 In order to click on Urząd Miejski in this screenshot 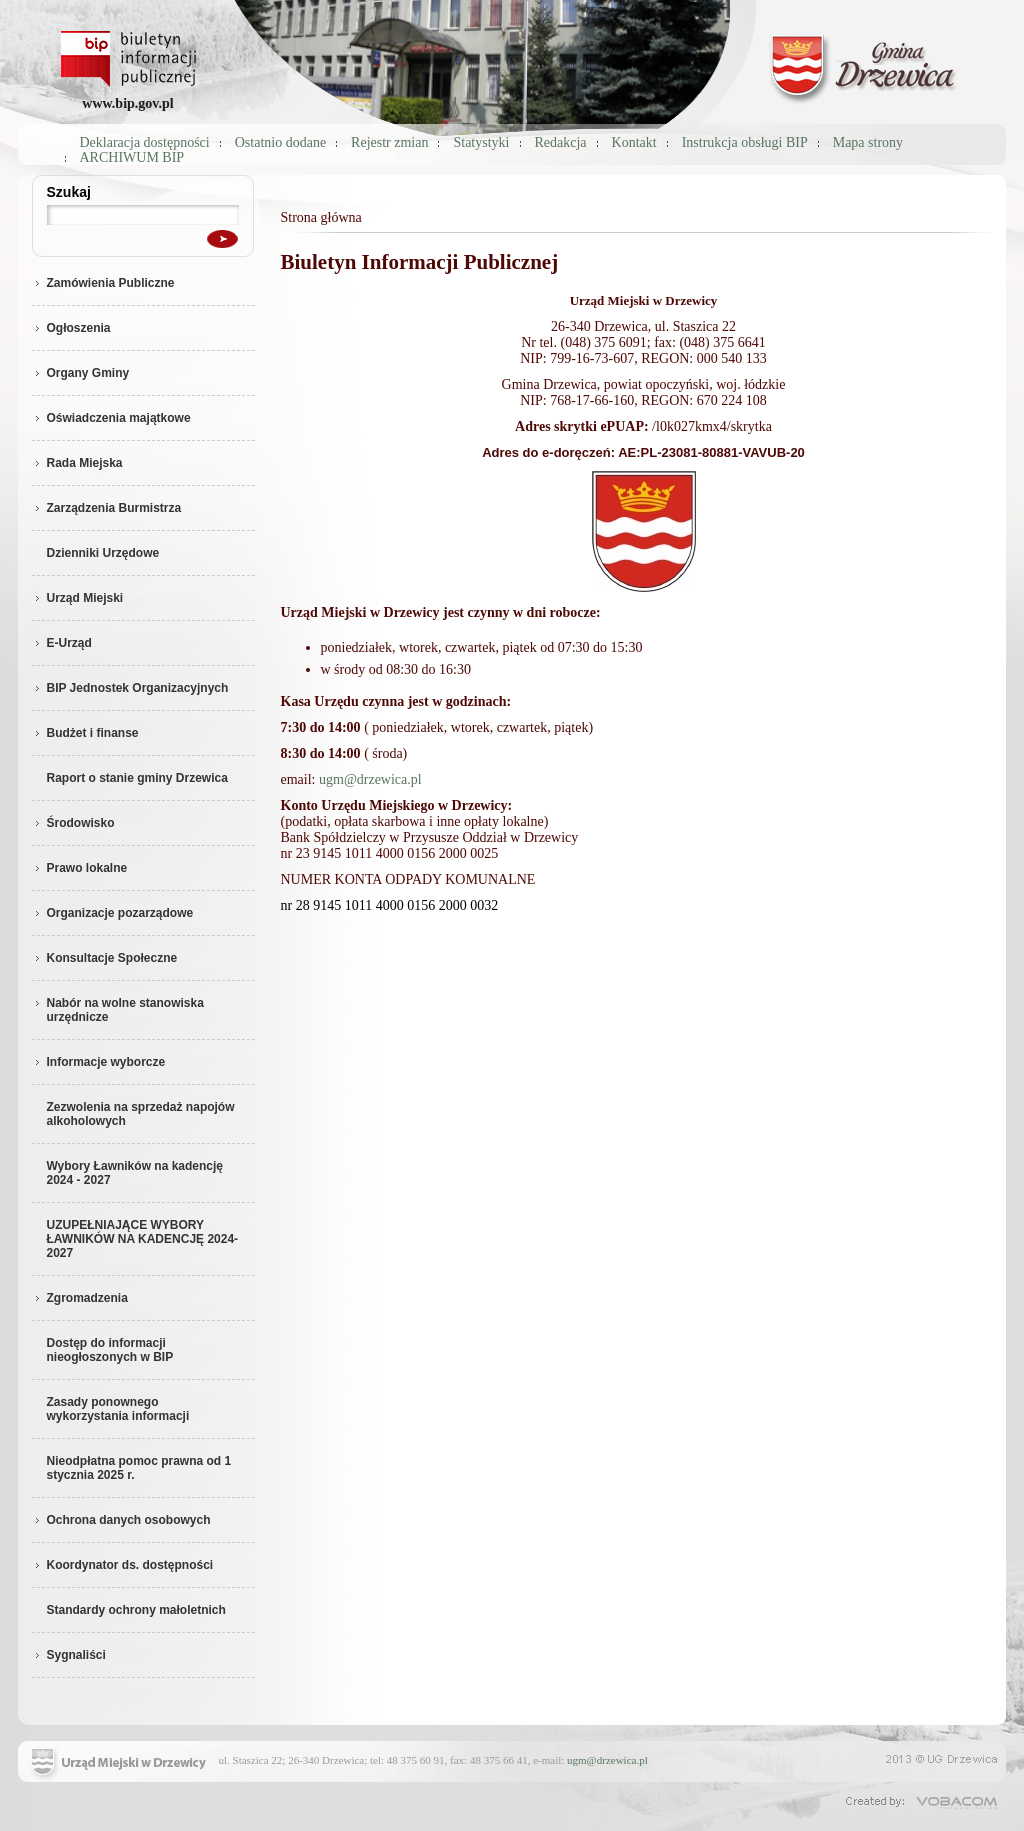, I will do `click(78, 598)`.